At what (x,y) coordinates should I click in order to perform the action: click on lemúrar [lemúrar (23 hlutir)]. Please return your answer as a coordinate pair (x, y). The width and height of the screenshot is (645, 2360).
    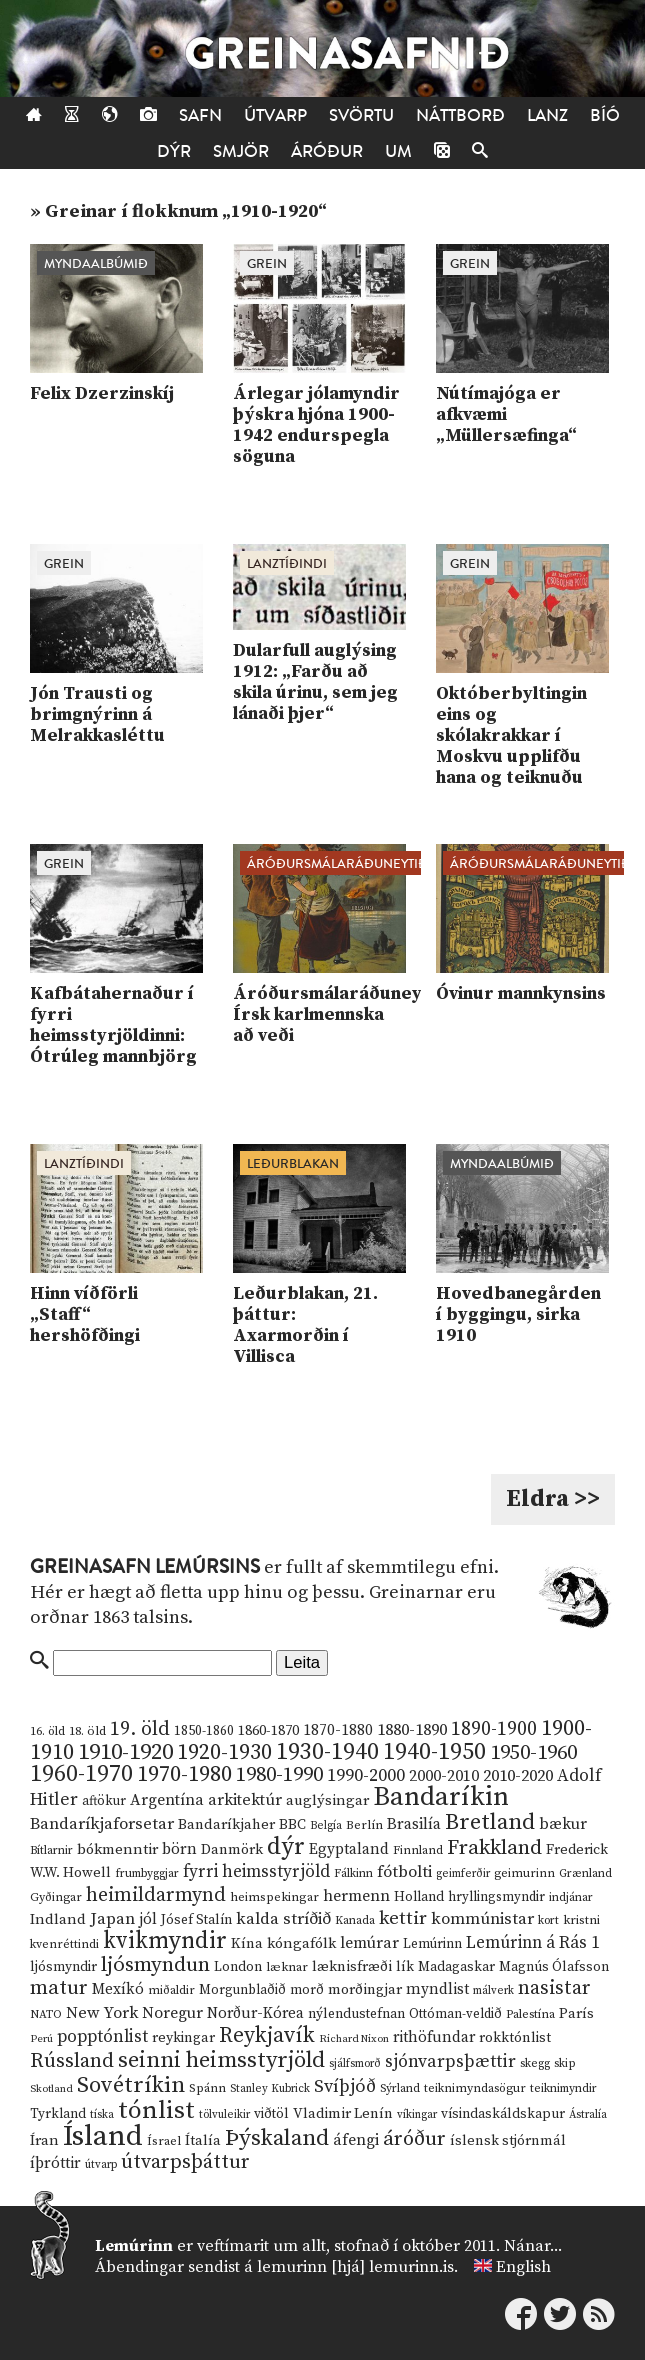
    Looking at the image, I should click on (369, 1943).